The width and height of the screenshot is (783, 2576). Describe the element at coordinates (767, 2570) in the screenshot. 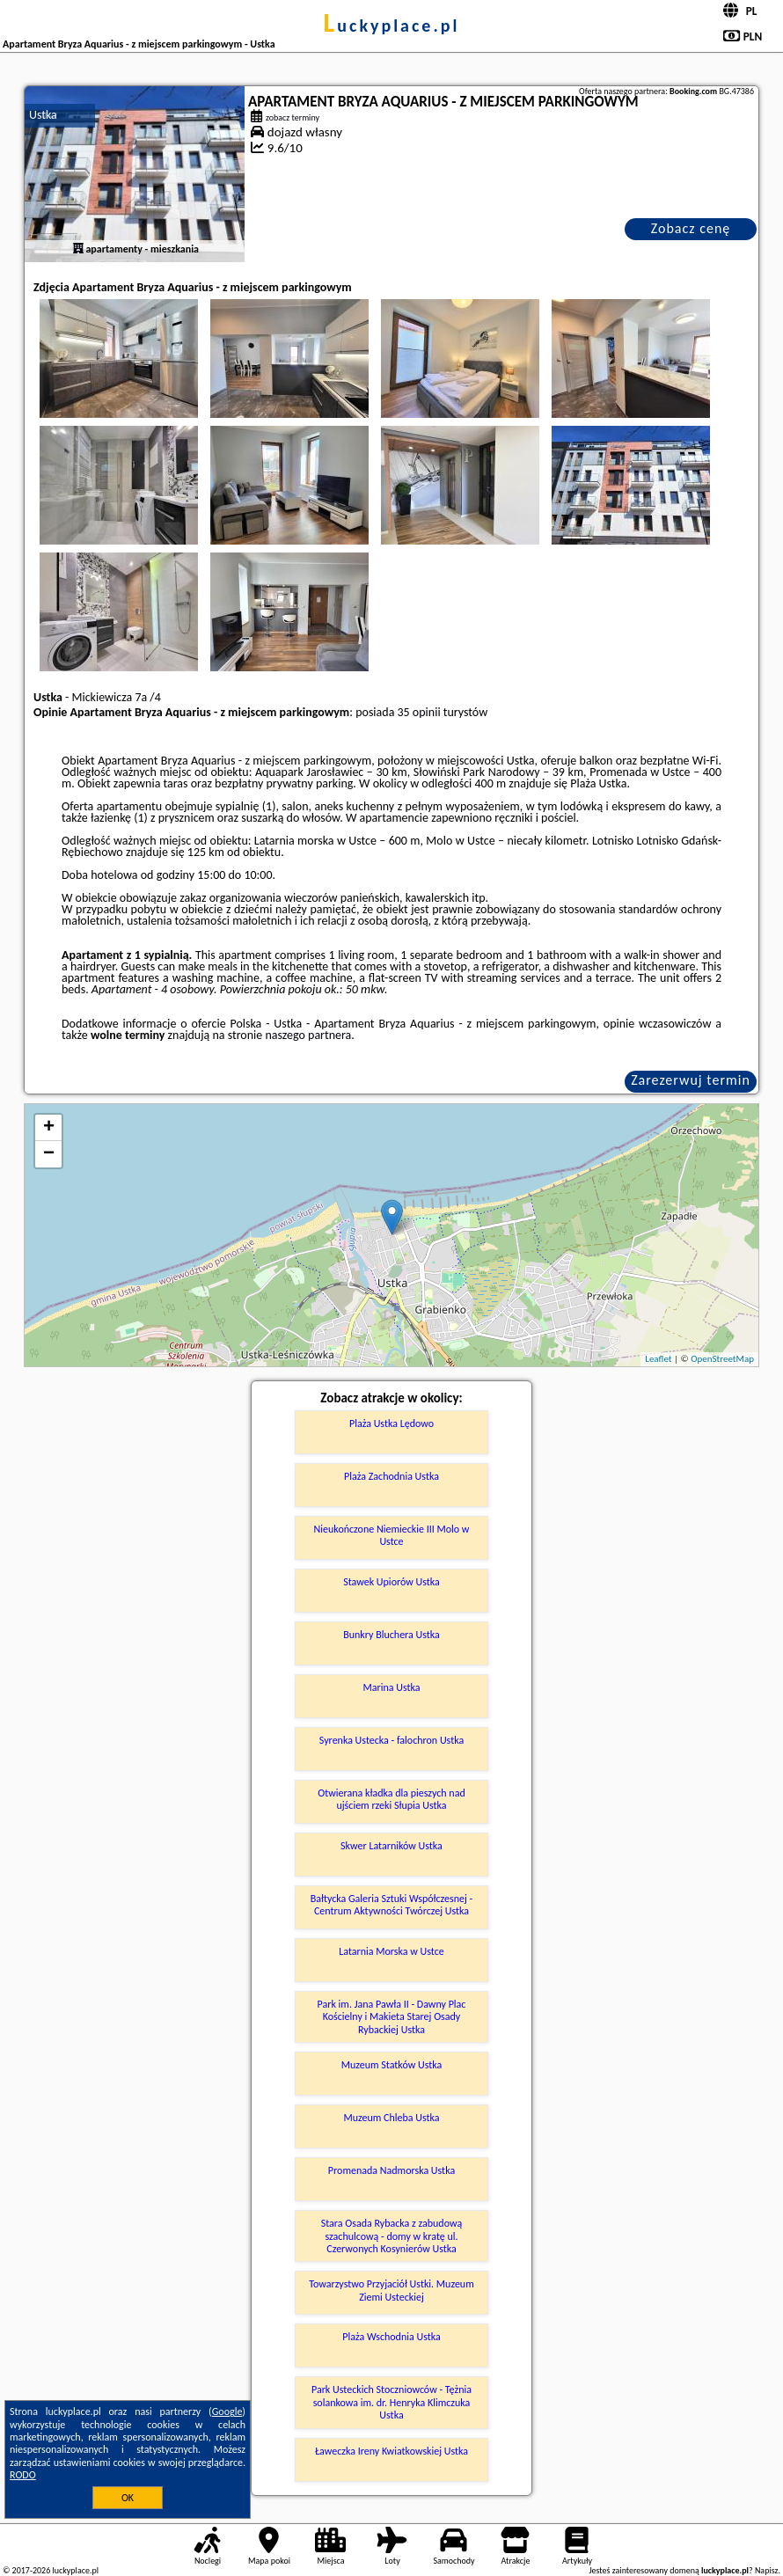

I see `Napisz` at that location.